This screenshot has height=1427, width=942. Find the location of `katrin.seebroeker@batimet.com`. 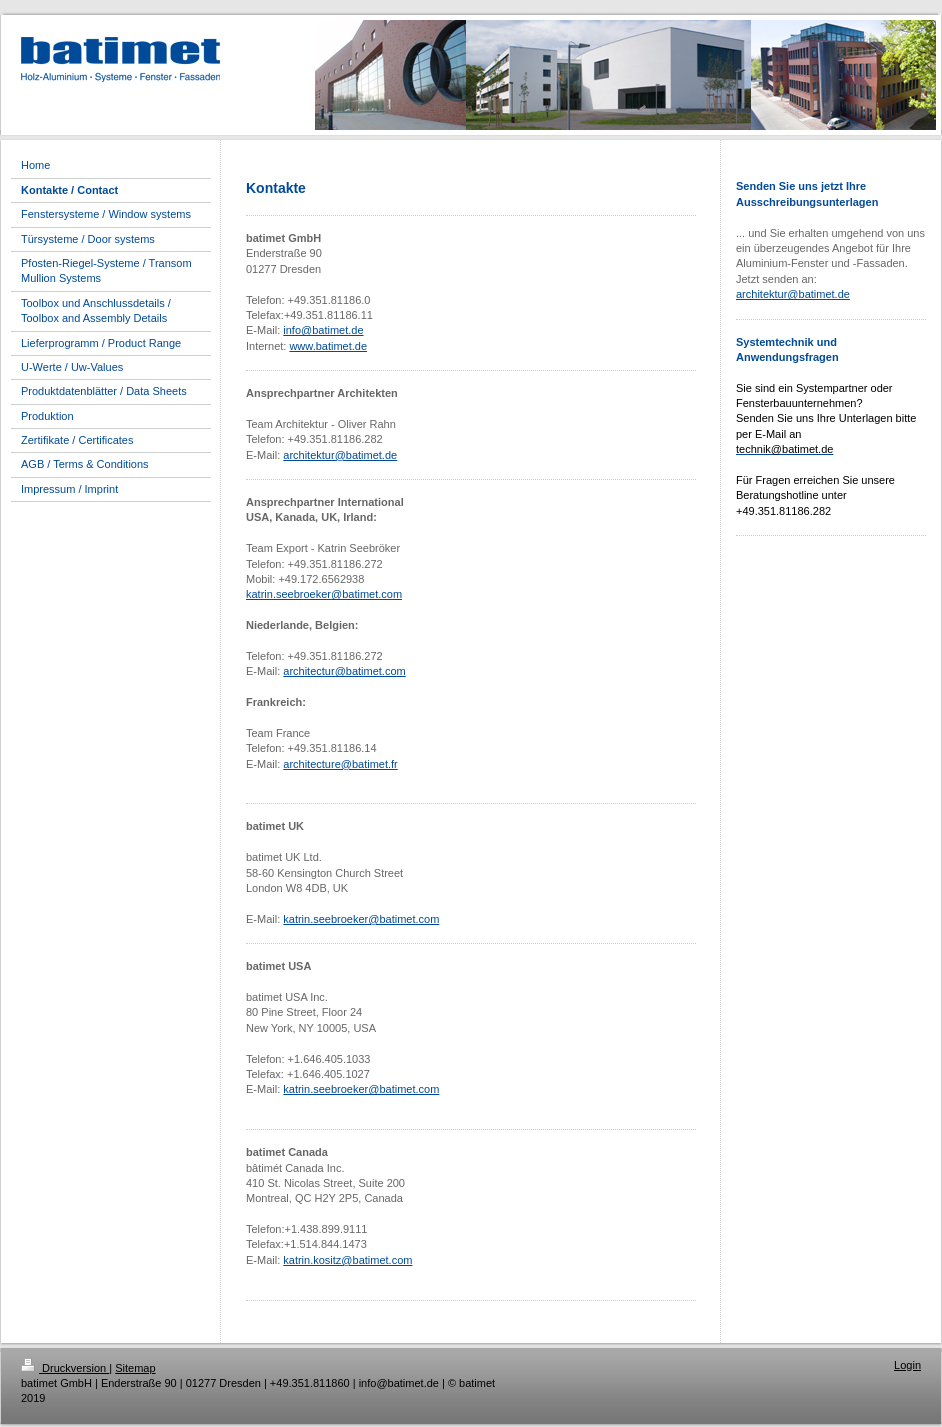

katrin.seebroeker@batimet.com is located at coordinates (324, 594).